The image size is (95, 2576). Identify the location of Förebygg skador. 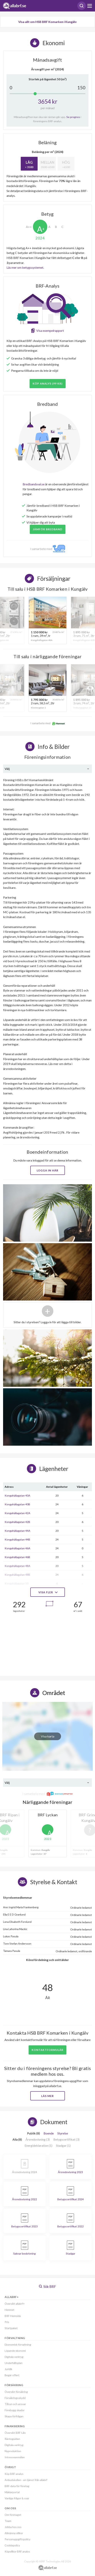
(15, 2410).